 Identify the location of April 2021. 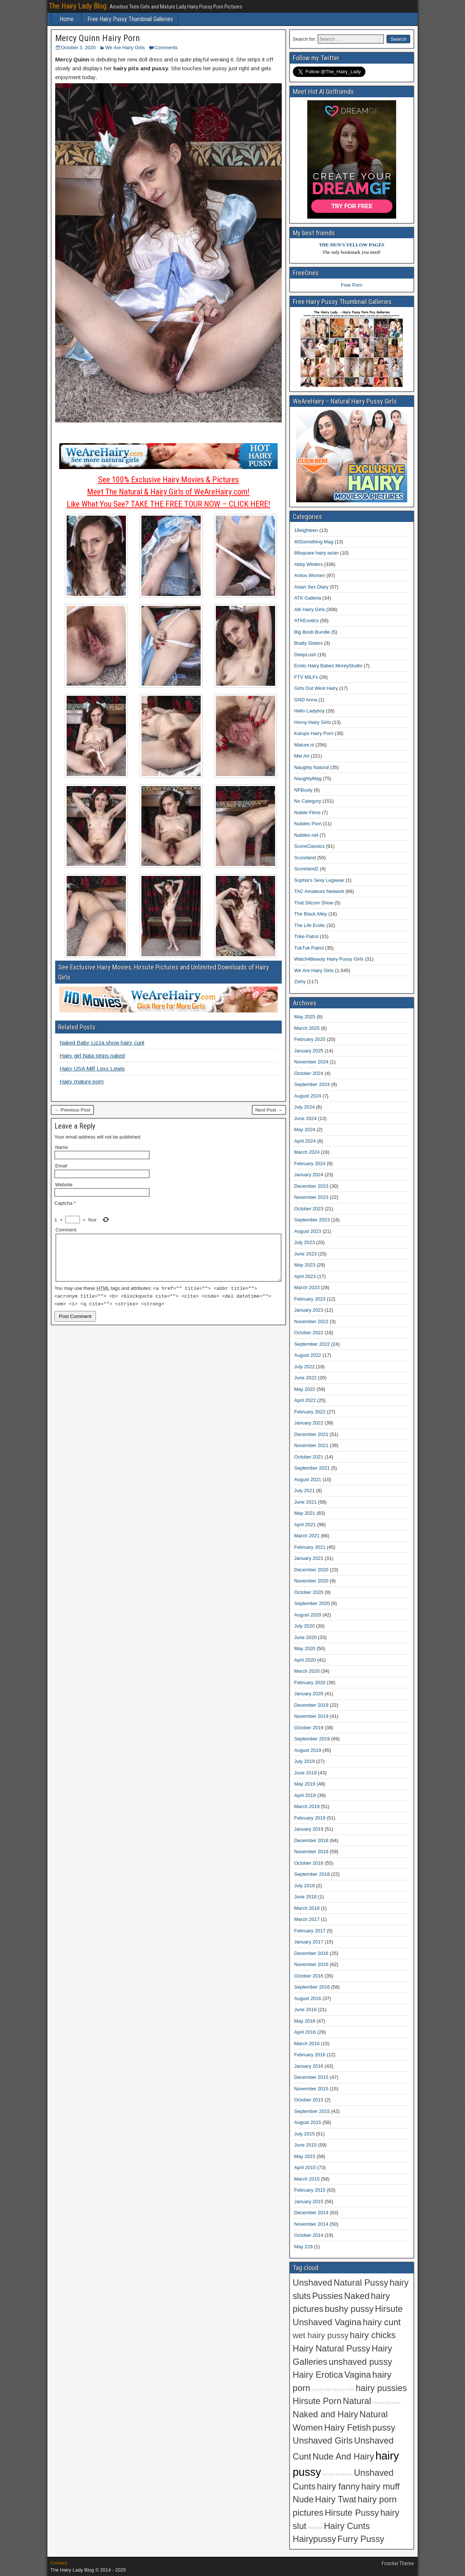
(305, 1524).